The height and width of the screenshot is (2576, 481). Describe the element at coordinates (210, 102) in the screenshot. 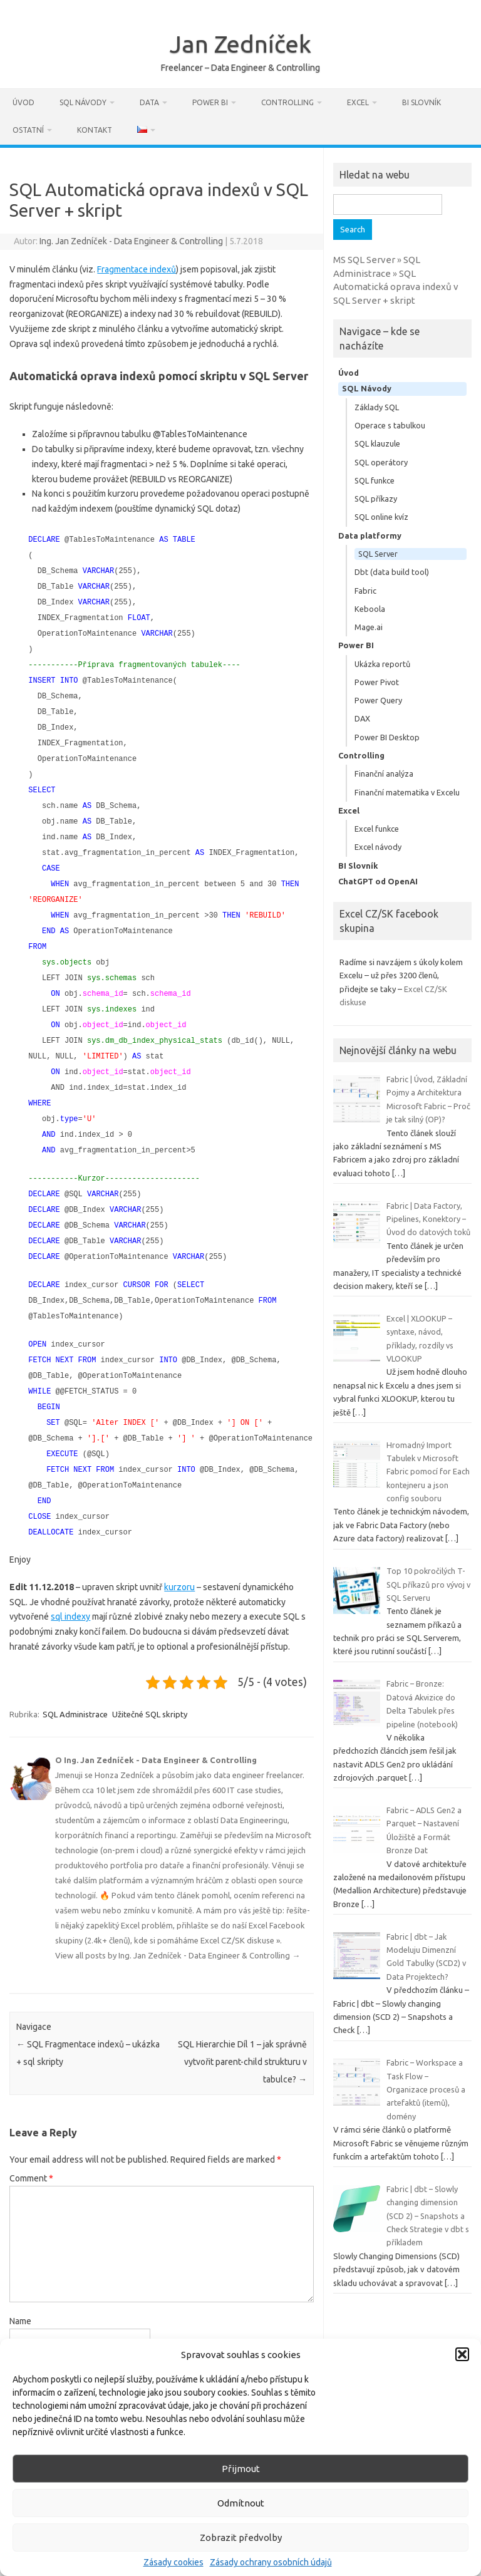

I see `Power BI` at that location.